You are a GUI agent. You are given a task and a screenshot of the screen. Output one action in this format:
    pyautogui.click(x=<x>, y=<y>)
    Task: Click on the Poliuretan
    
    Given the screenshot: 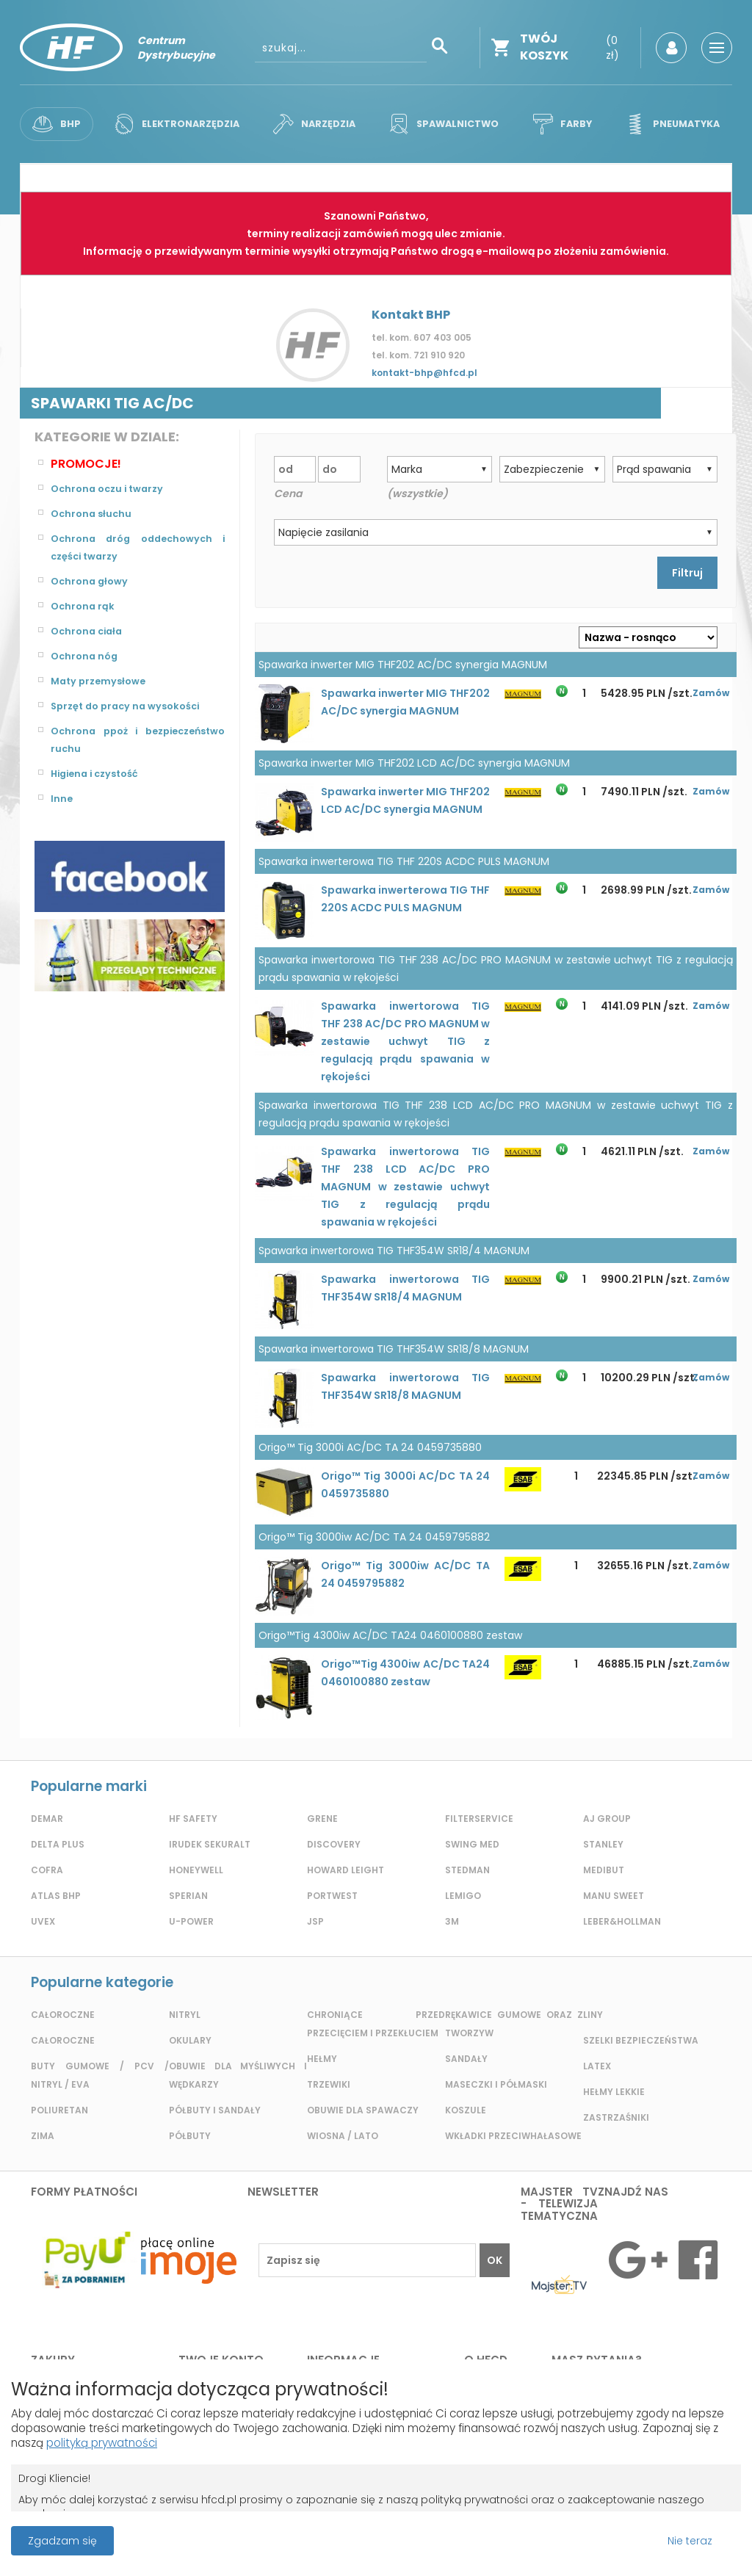 What is the action you would take?
    pyautogui.click(x=59, y=2110)
    